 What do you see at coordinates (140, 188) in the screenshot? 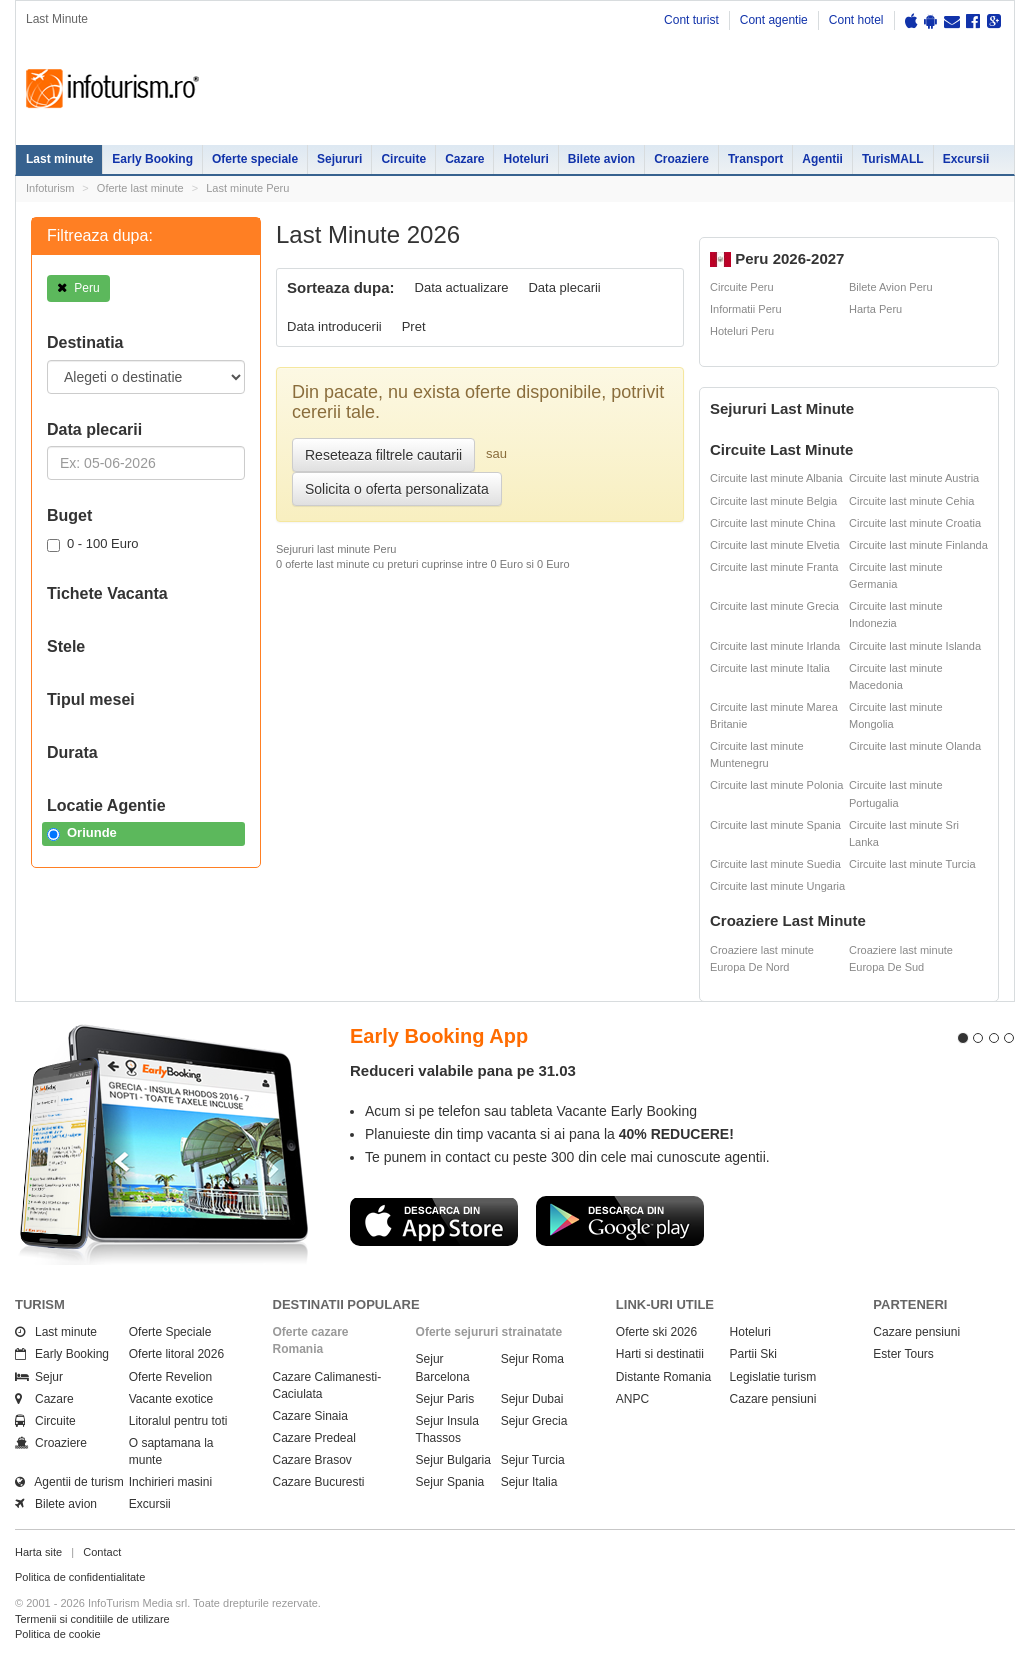
I see `Oferte last minute` at bounding box center [140, 188].